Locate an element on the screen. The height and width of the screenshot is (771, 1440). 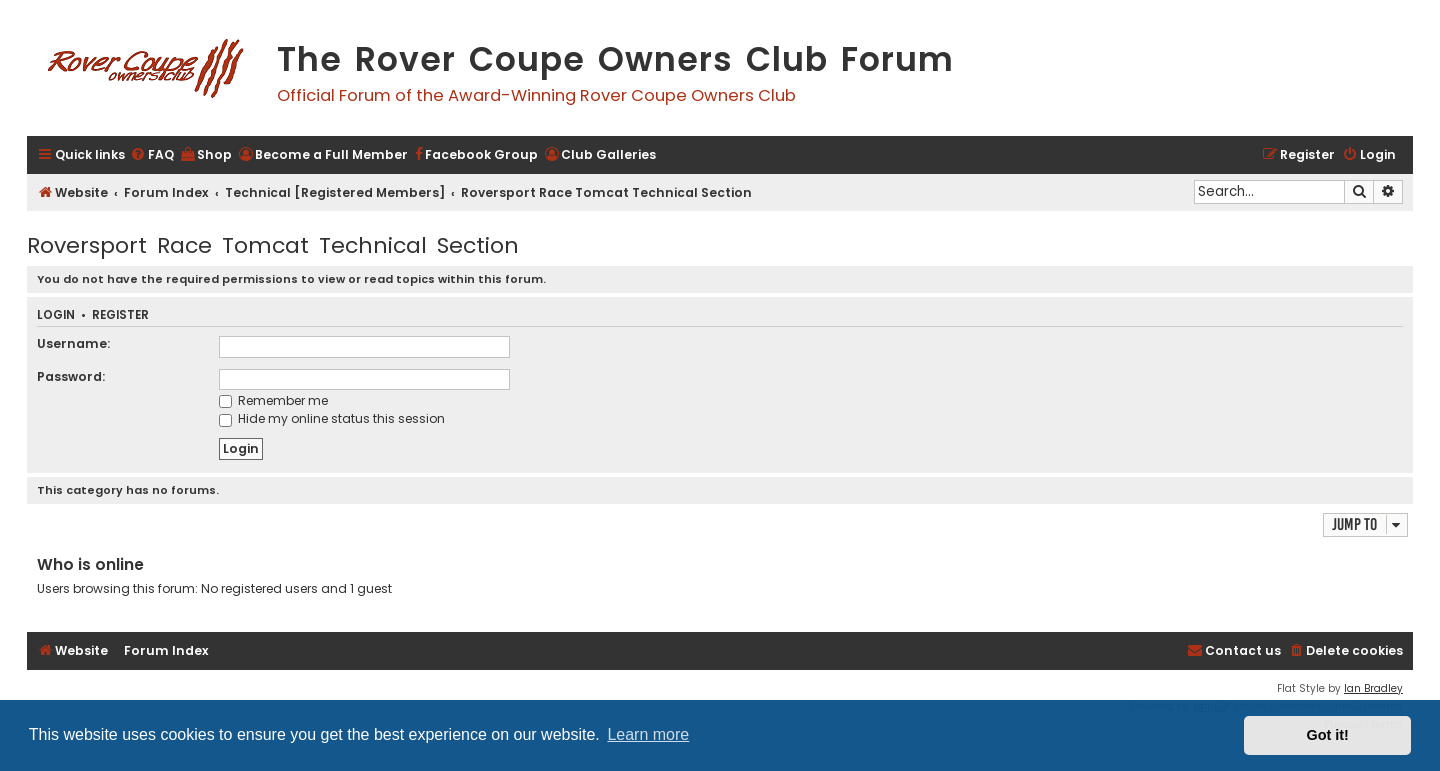
Register is located at coordinates (120, 315).